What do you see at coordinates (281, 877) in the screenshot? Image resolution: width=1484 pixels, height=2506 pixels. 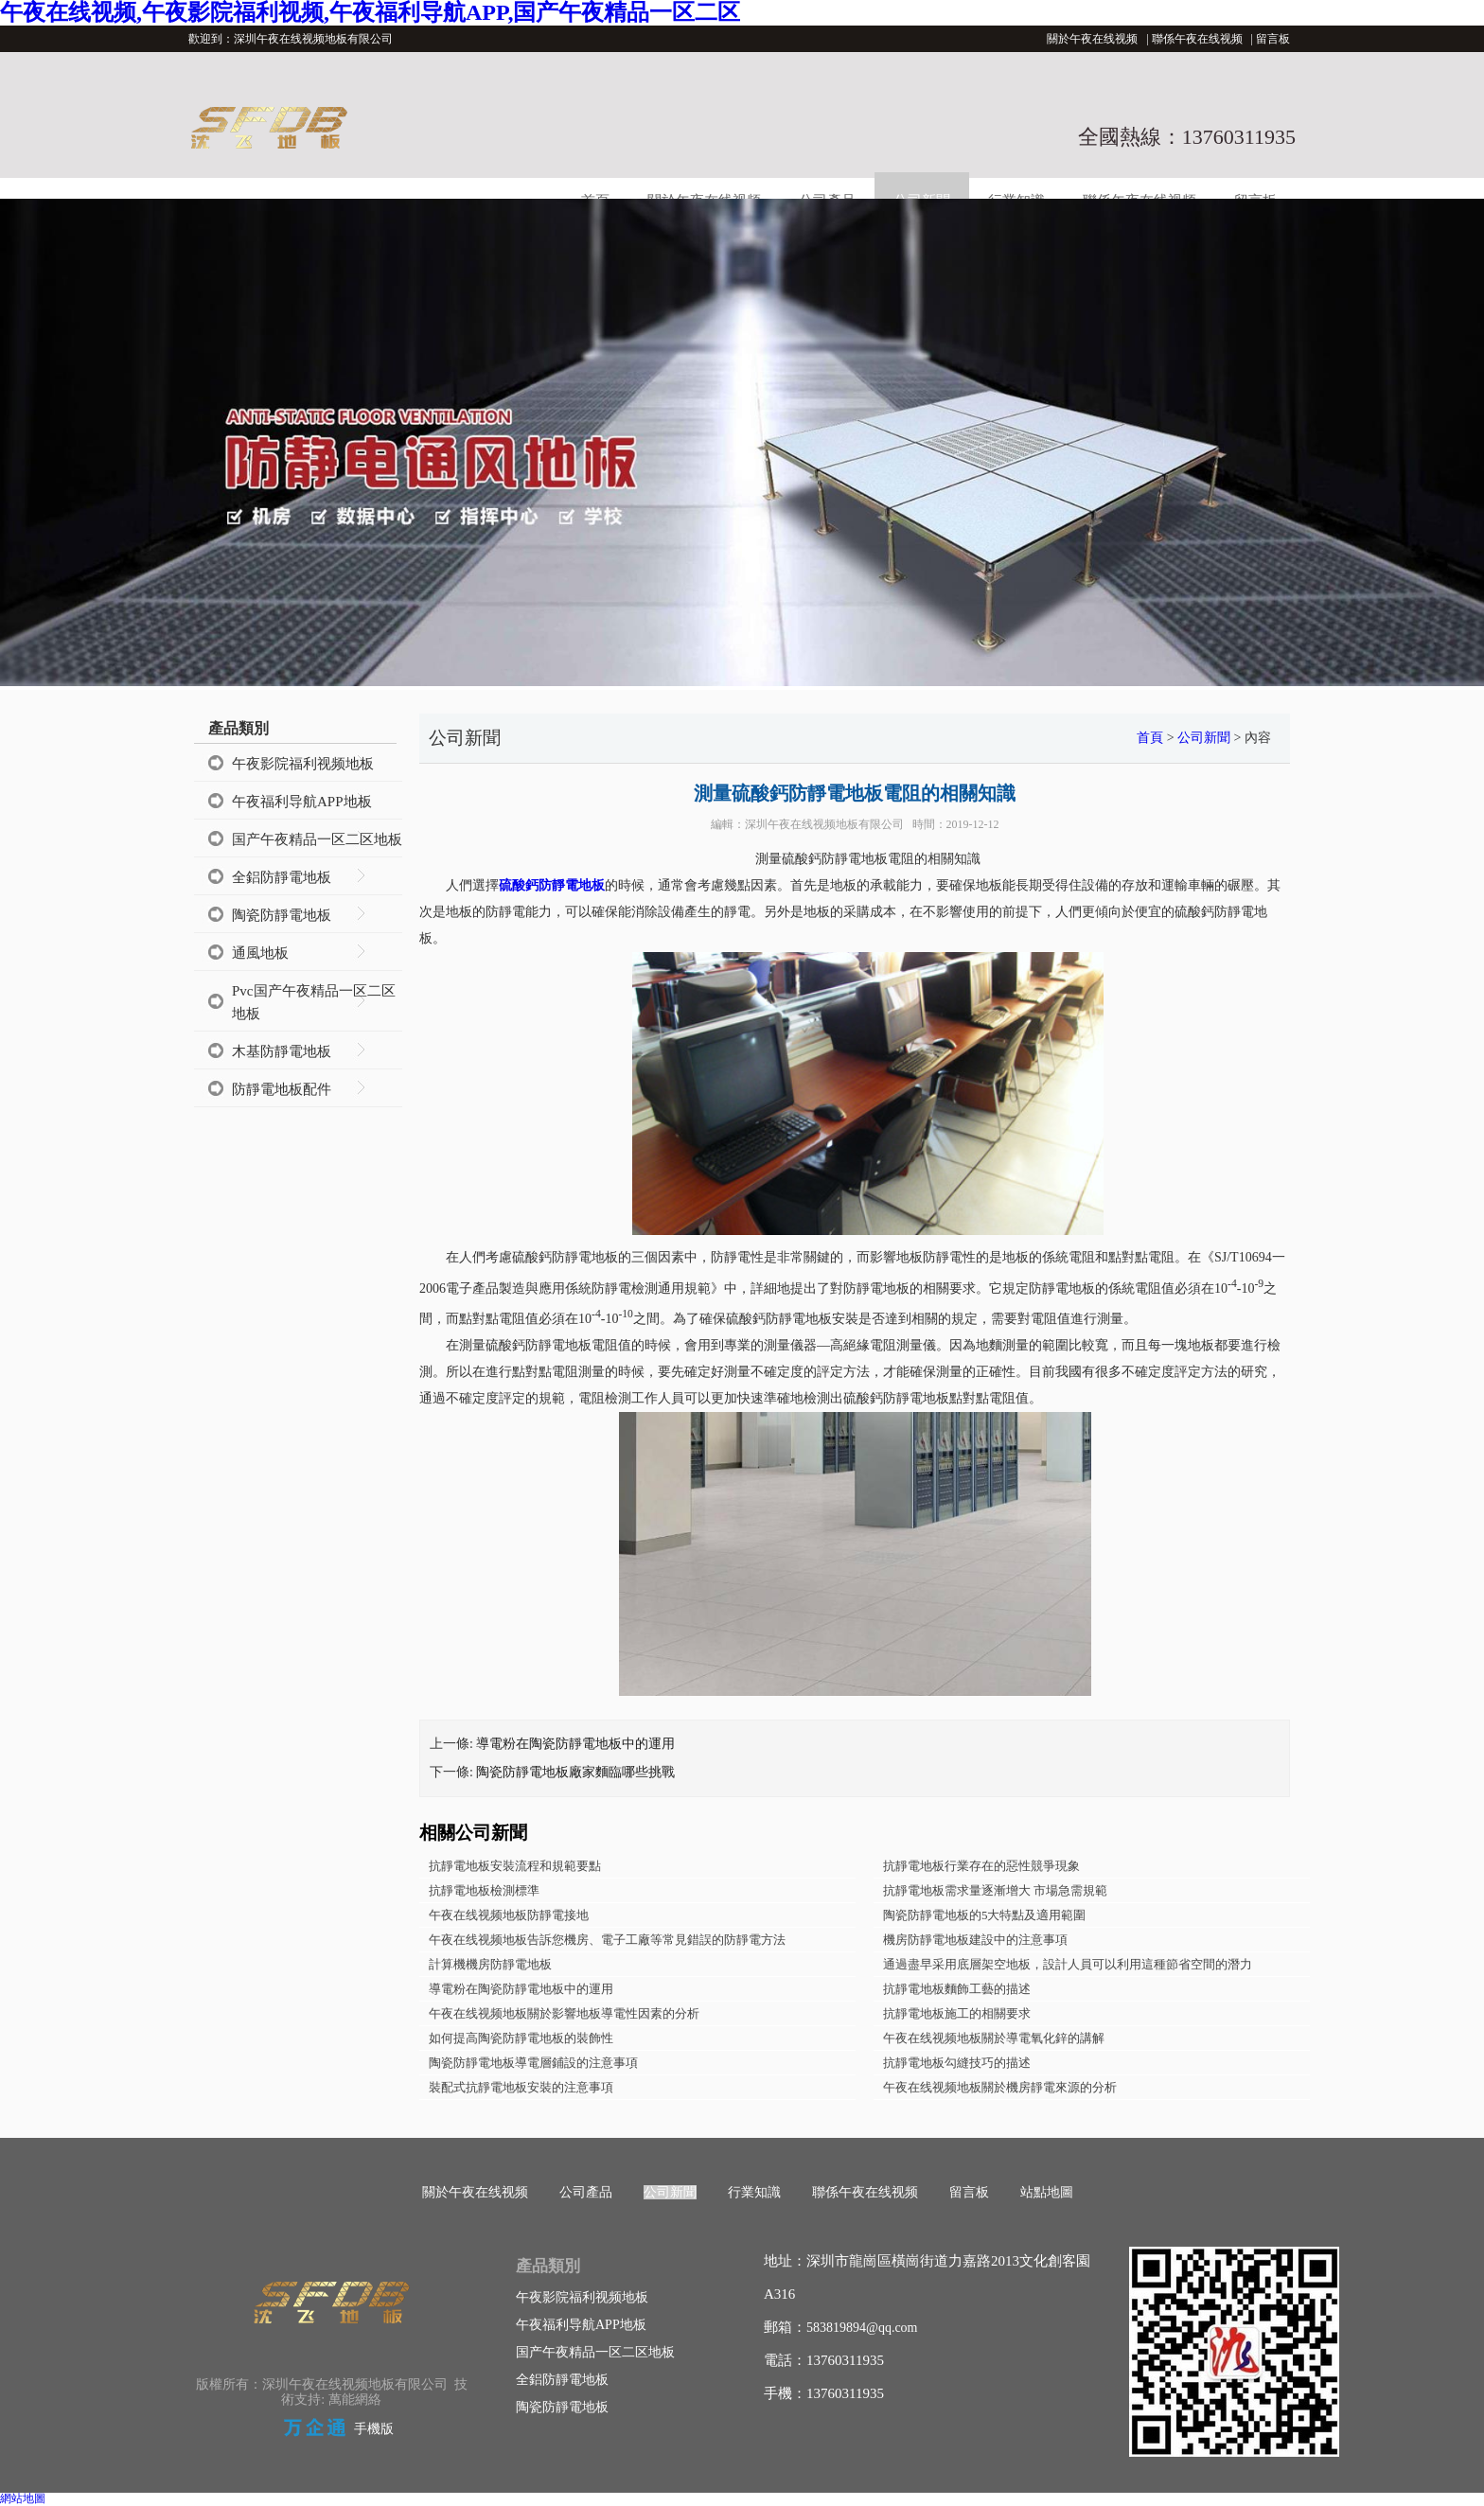 I see `全鋁防靜電地板` at bounding box center [281, 877].